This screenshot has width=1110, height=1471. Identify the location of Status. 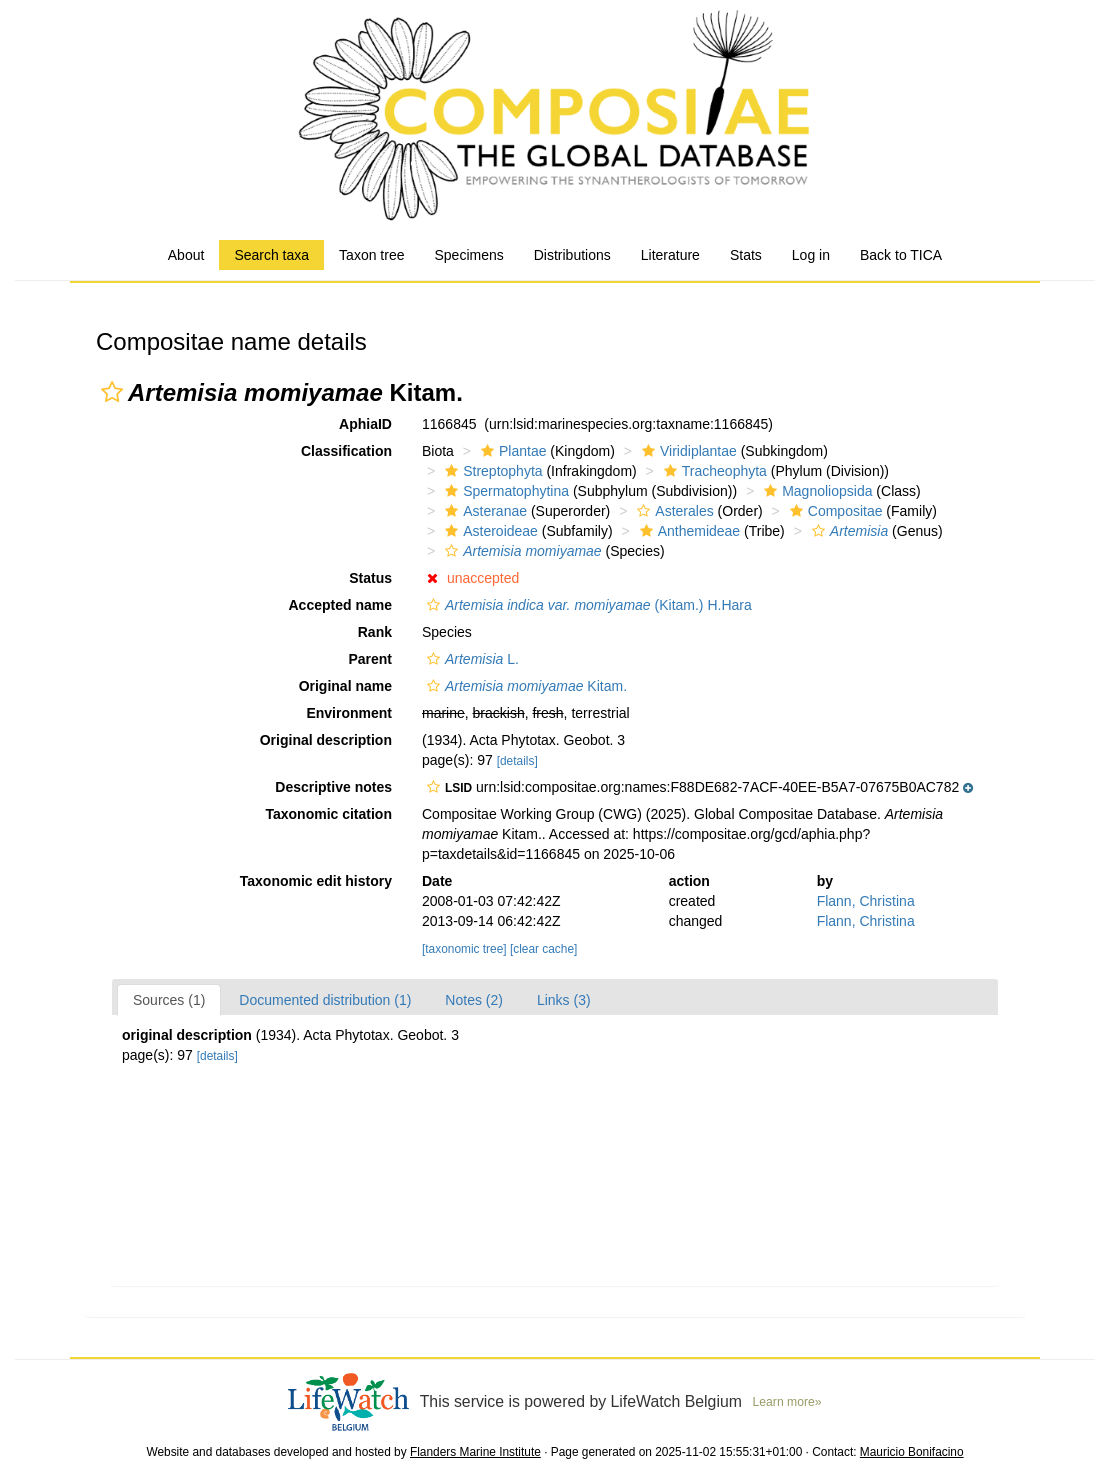
(370, 578).